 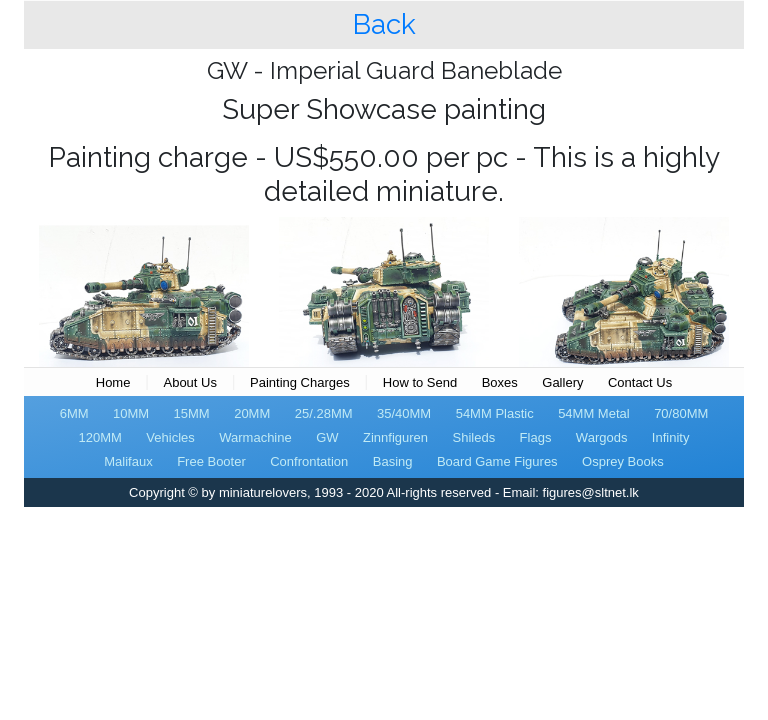 I want to click on Shileds, so click(x=474, y=437).